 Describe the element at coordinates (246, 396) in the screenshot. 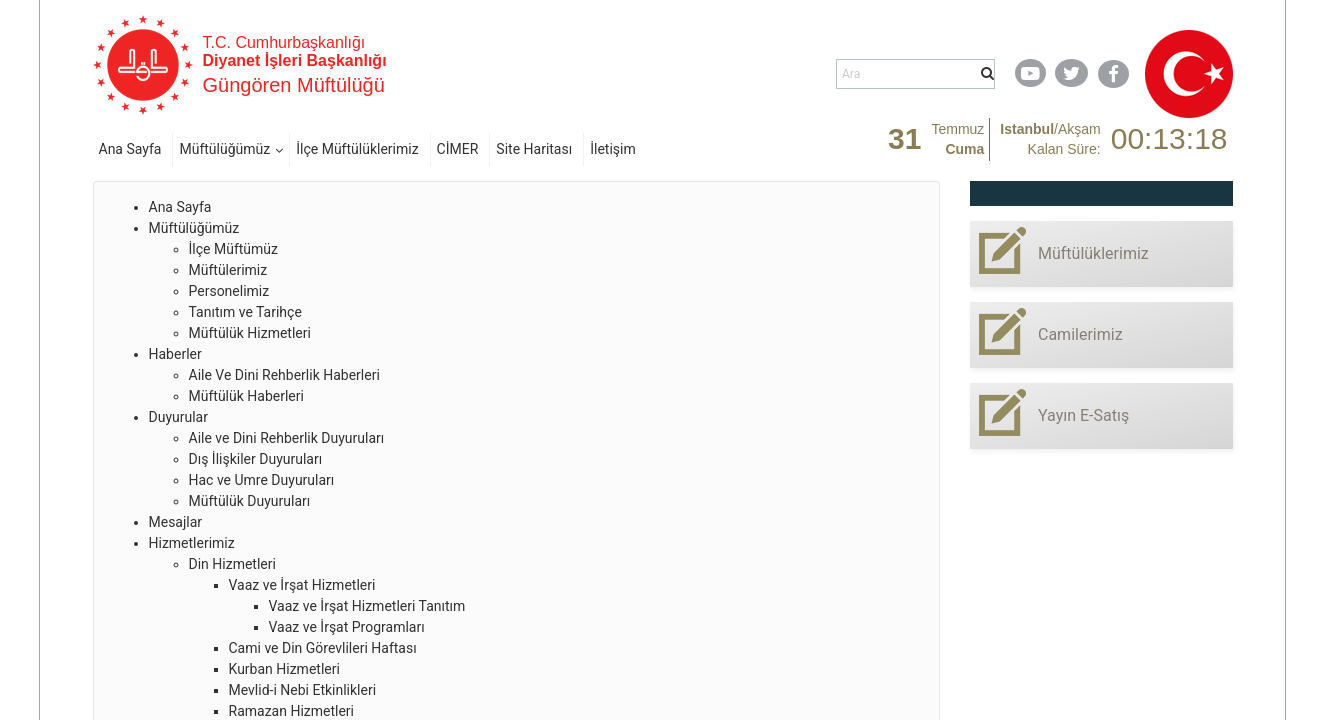

I see `Müftülük Haberleri` at that location.